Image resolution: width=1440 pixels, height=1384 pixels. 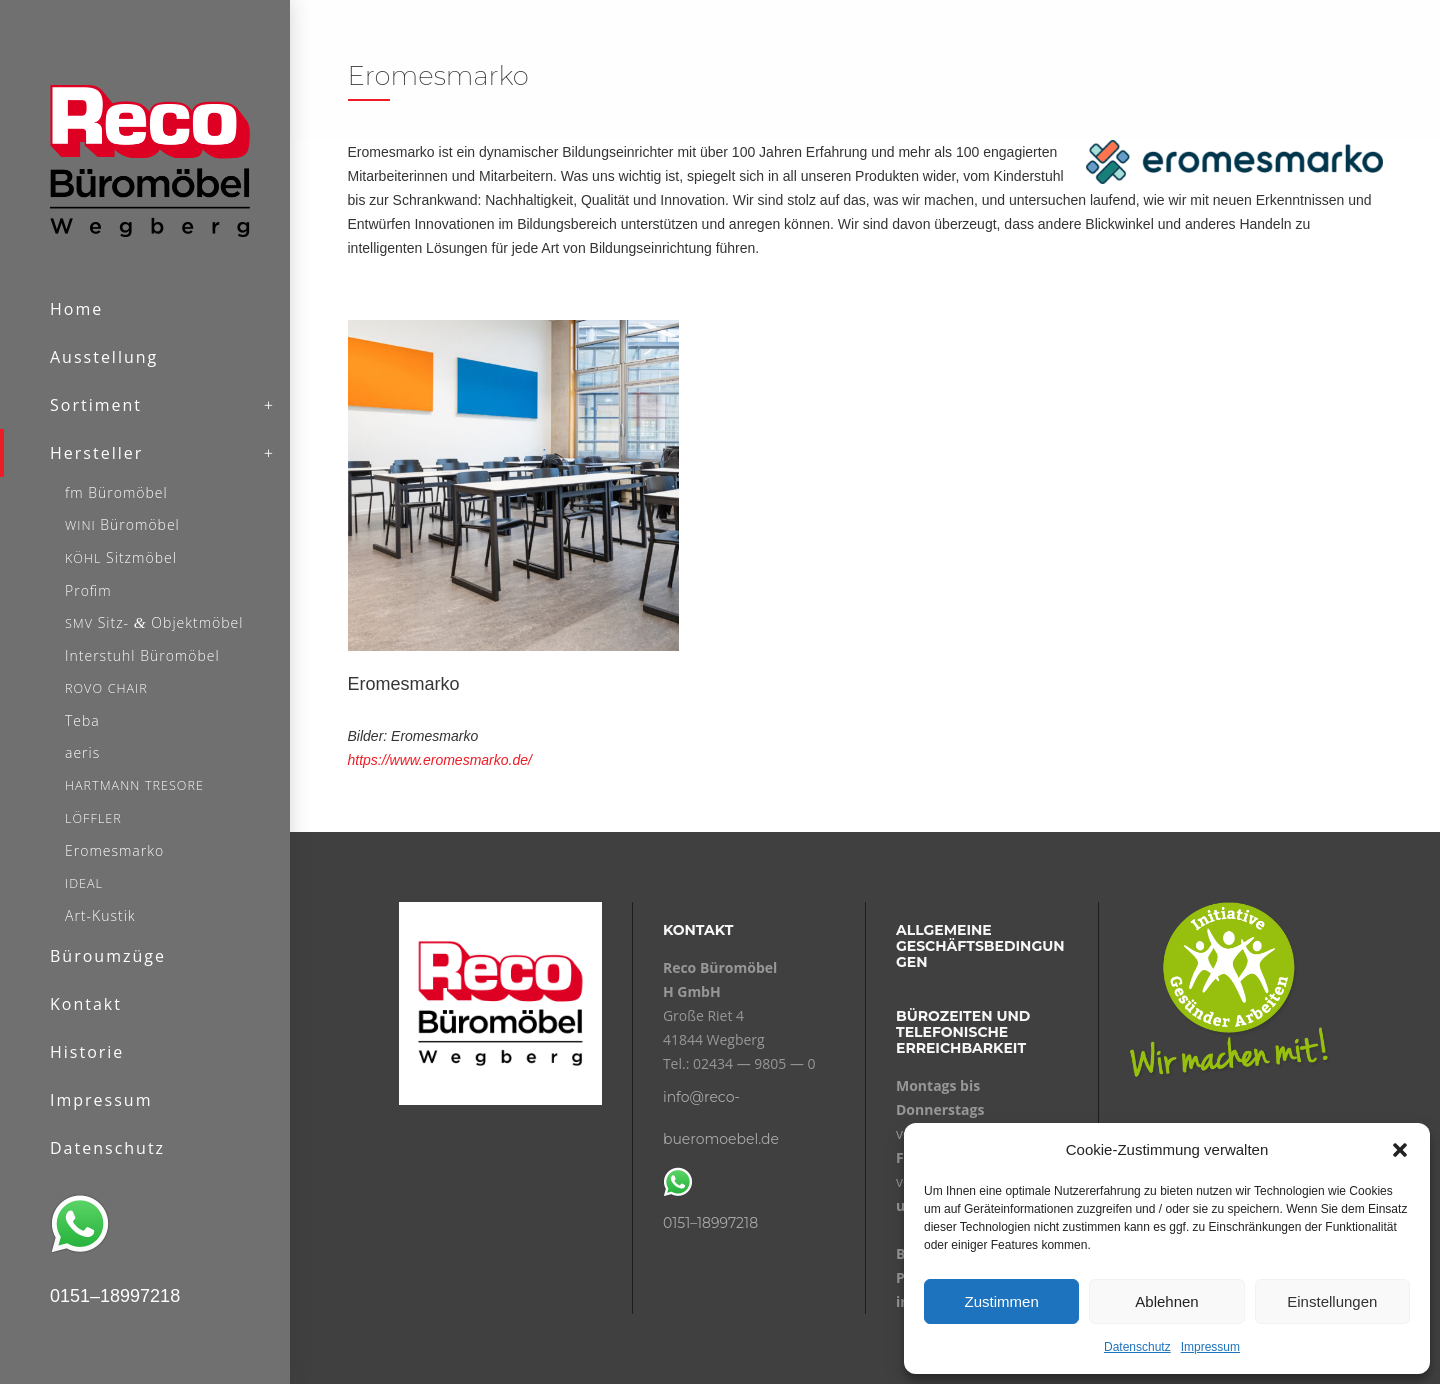 What do you see at coordinates (1332, 1301) in the screenshot?
I see `Einstellungen` at bounding box center [1332, 1301].